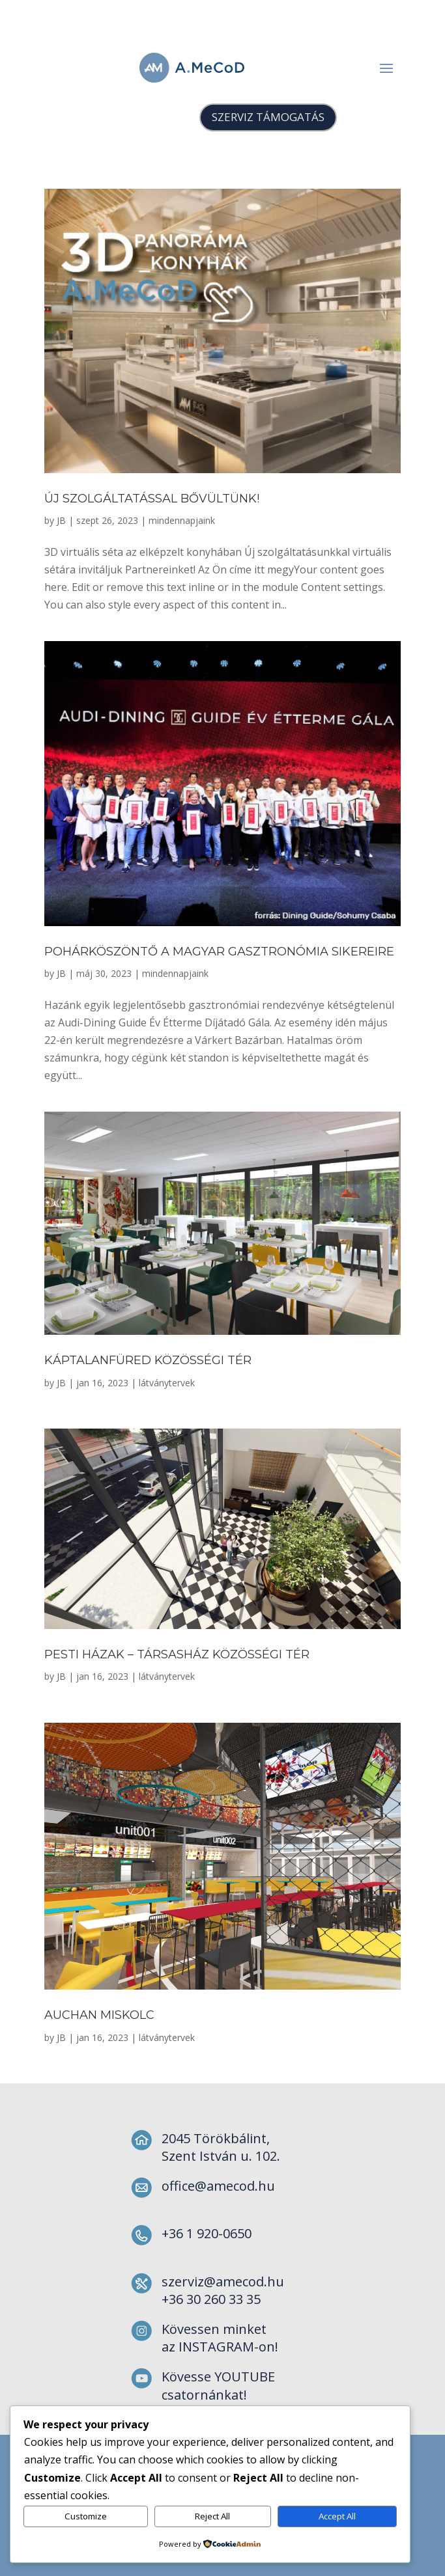 Image resolution: width=445 pixels, height=2576 pixels. What do you see at coordinates (147, 1360) in the screenshot?
I see `Káptalanfüred közösségi tér` at bounding box center [147, 1360].